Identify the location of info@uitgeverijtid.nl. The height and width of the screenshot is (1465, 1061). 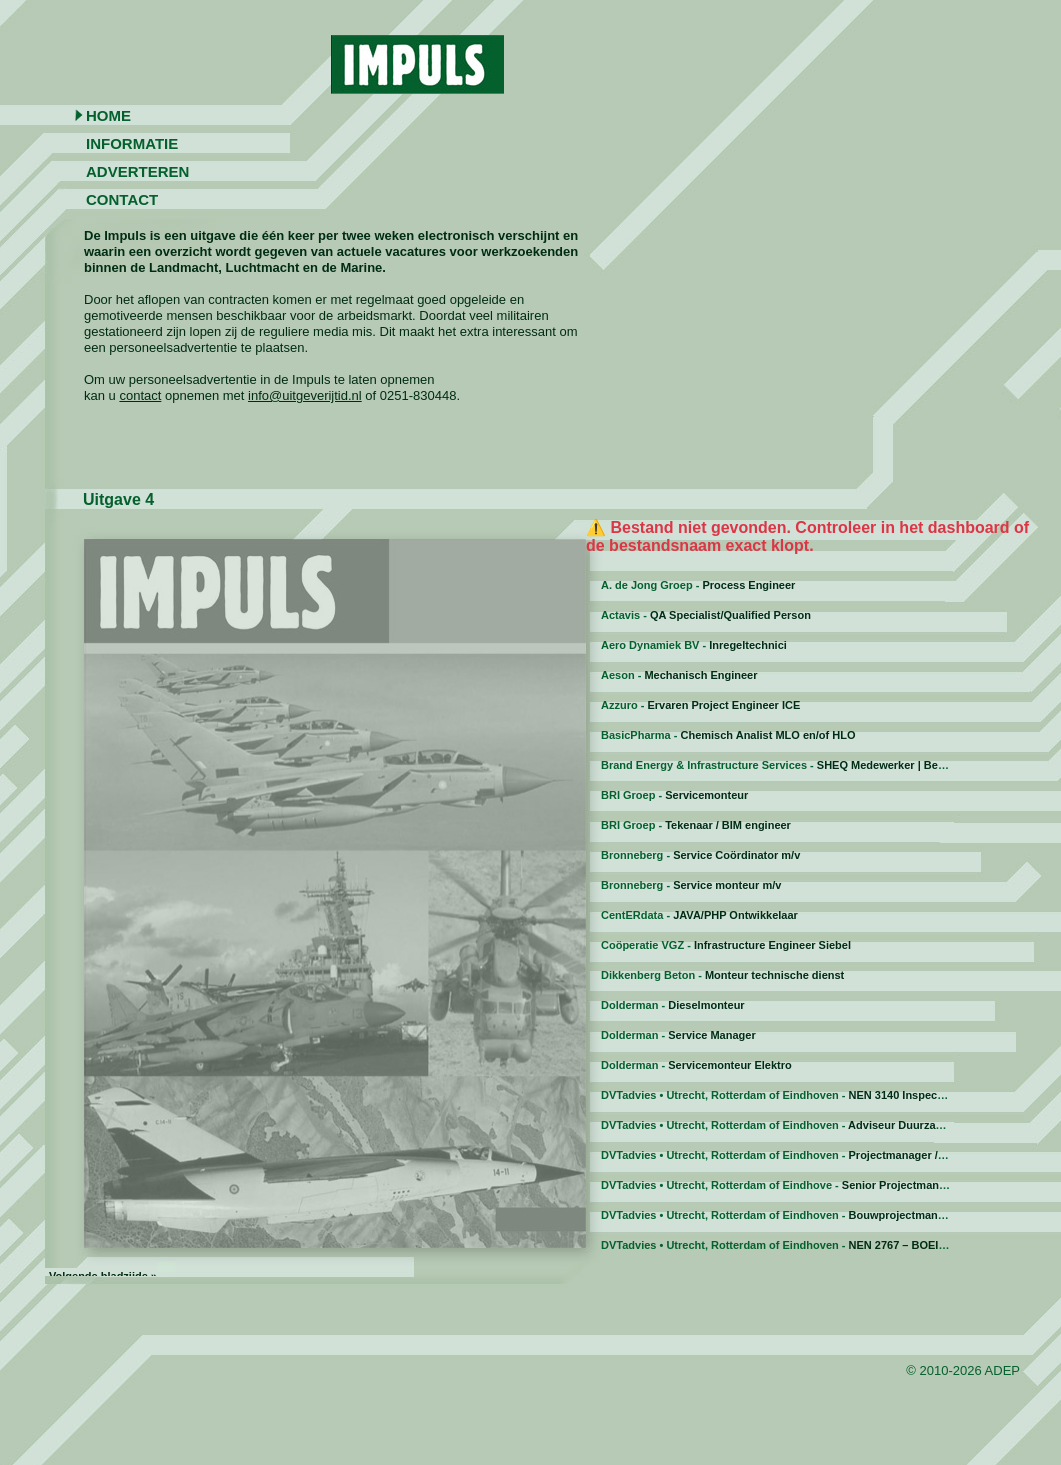
(305, 395).